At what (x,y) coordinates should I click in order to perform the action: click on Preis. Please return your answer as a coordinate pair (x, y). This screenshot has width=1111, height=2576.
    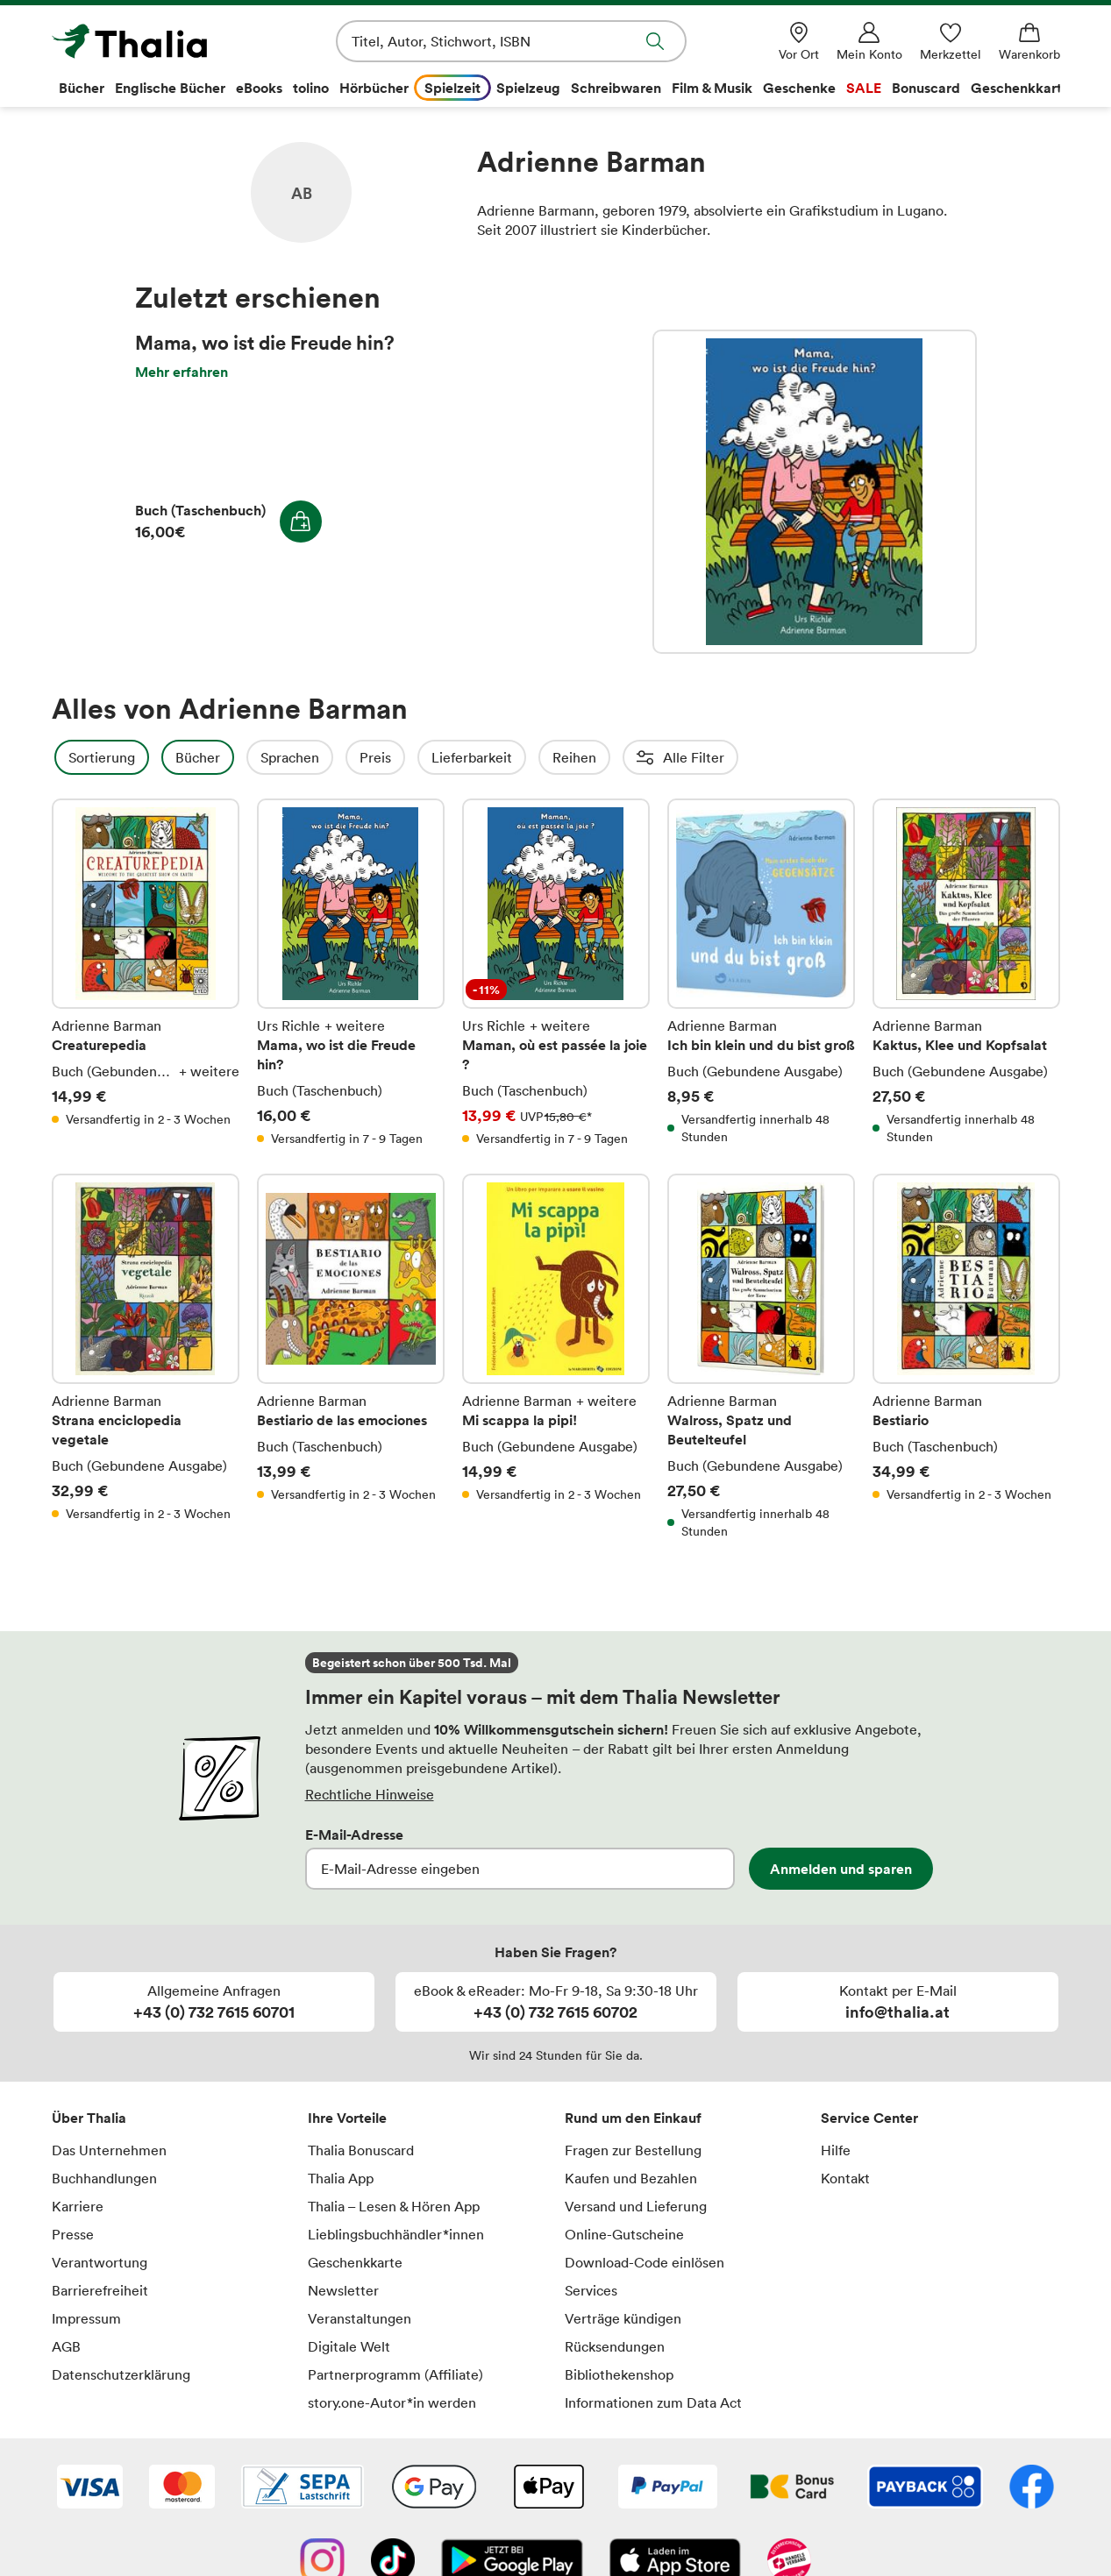
    Looking at the image, I should click on (422, 757).